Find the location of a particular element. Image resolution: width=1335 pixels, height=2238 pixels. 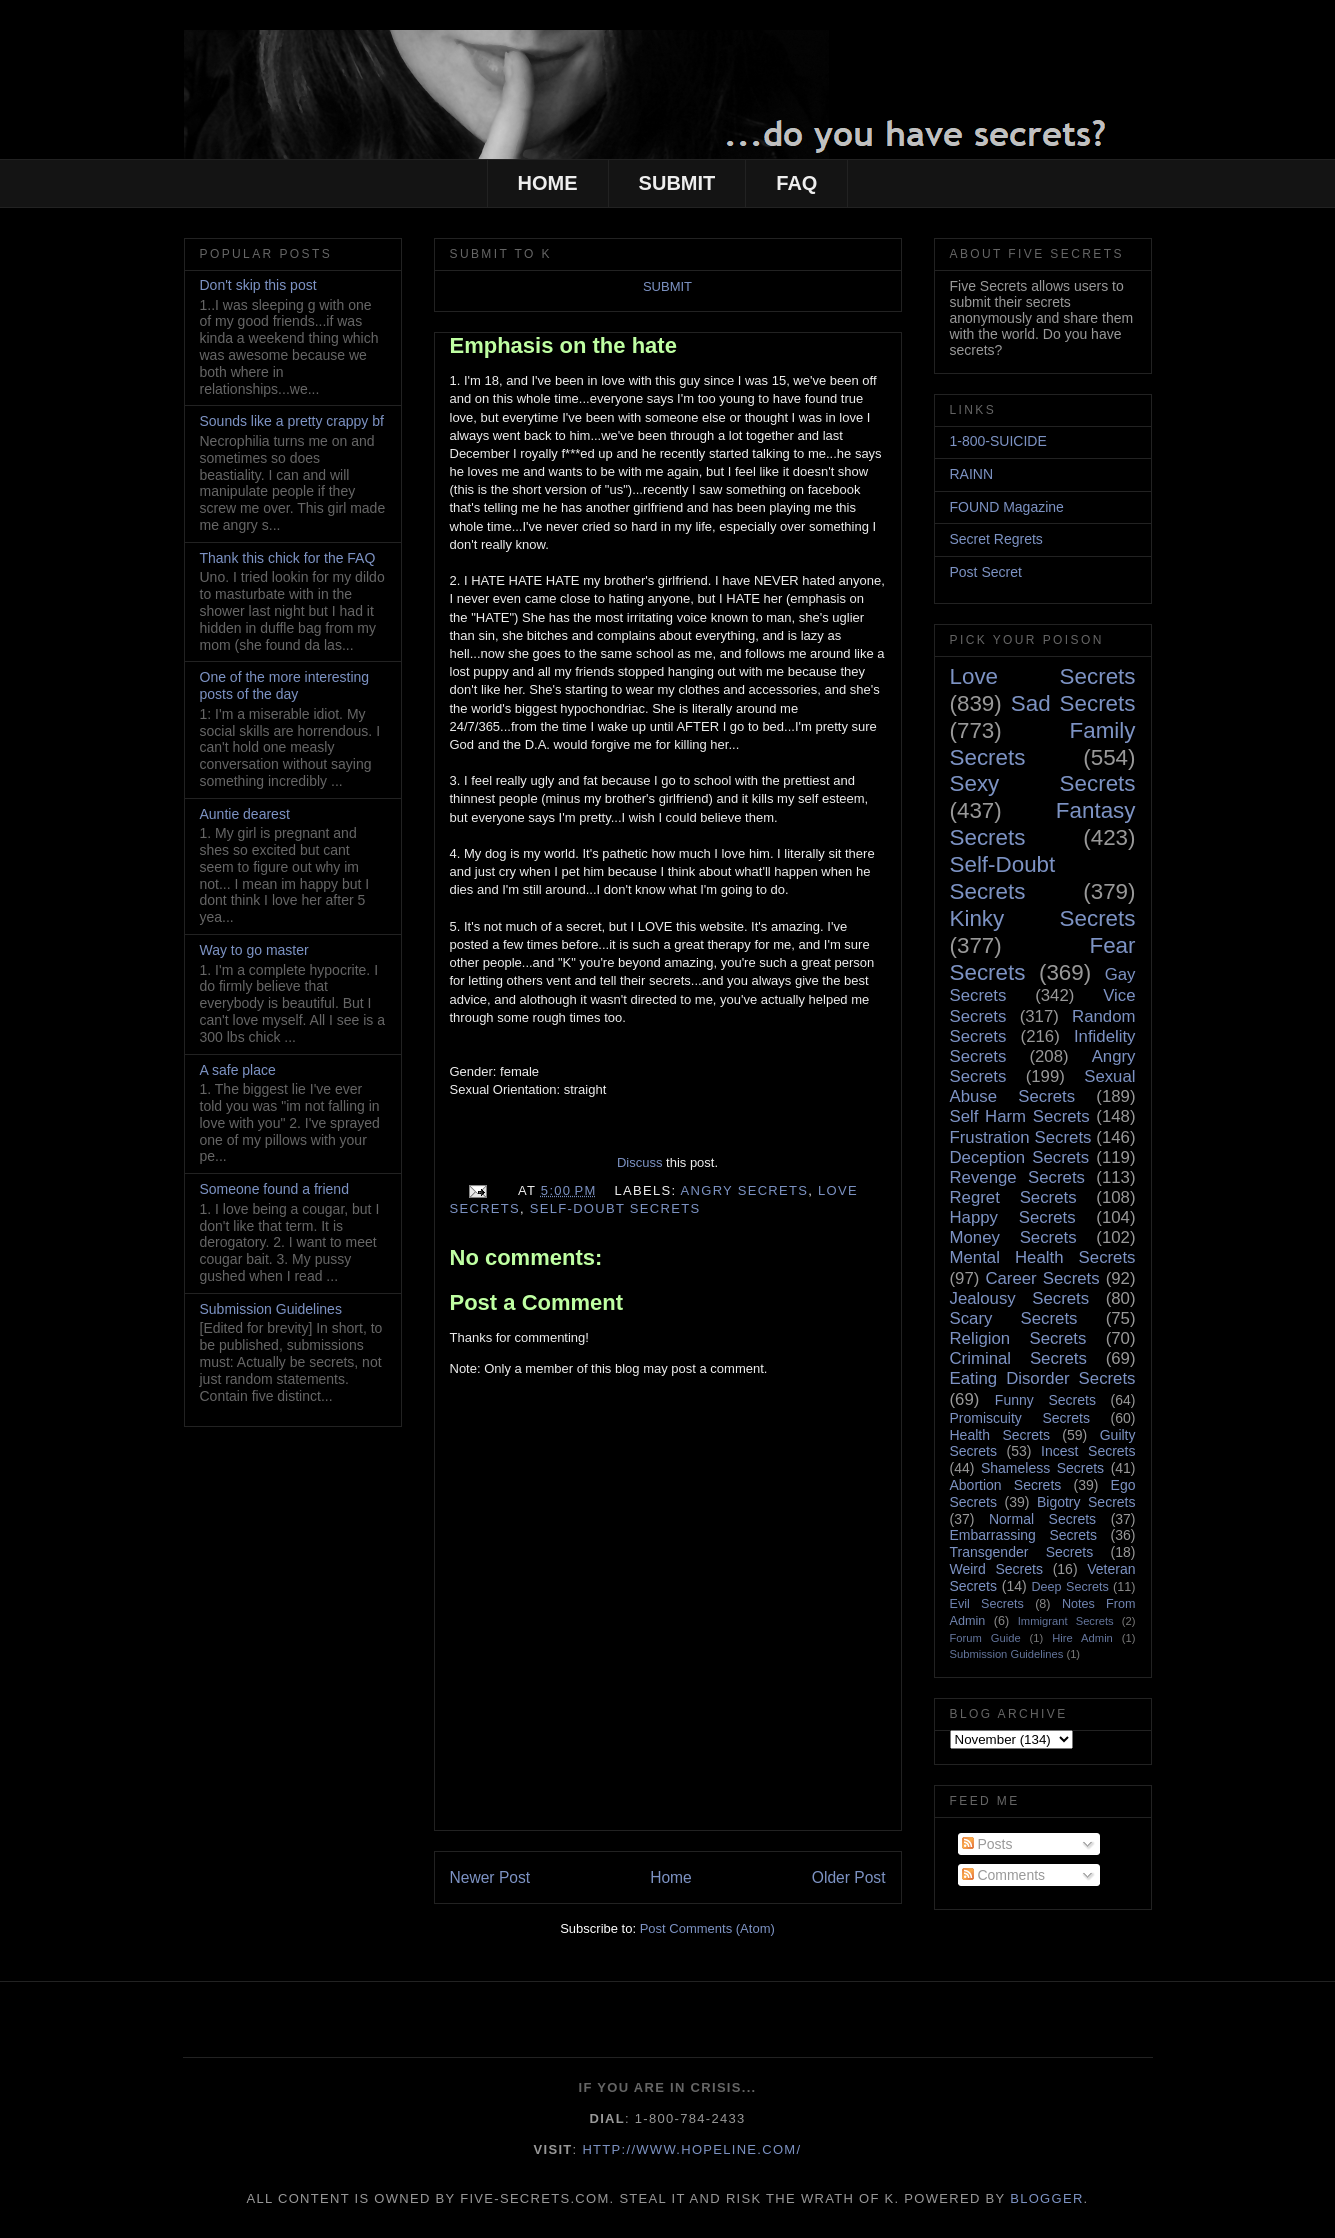

Posts is located at coordinates (987, 1844).